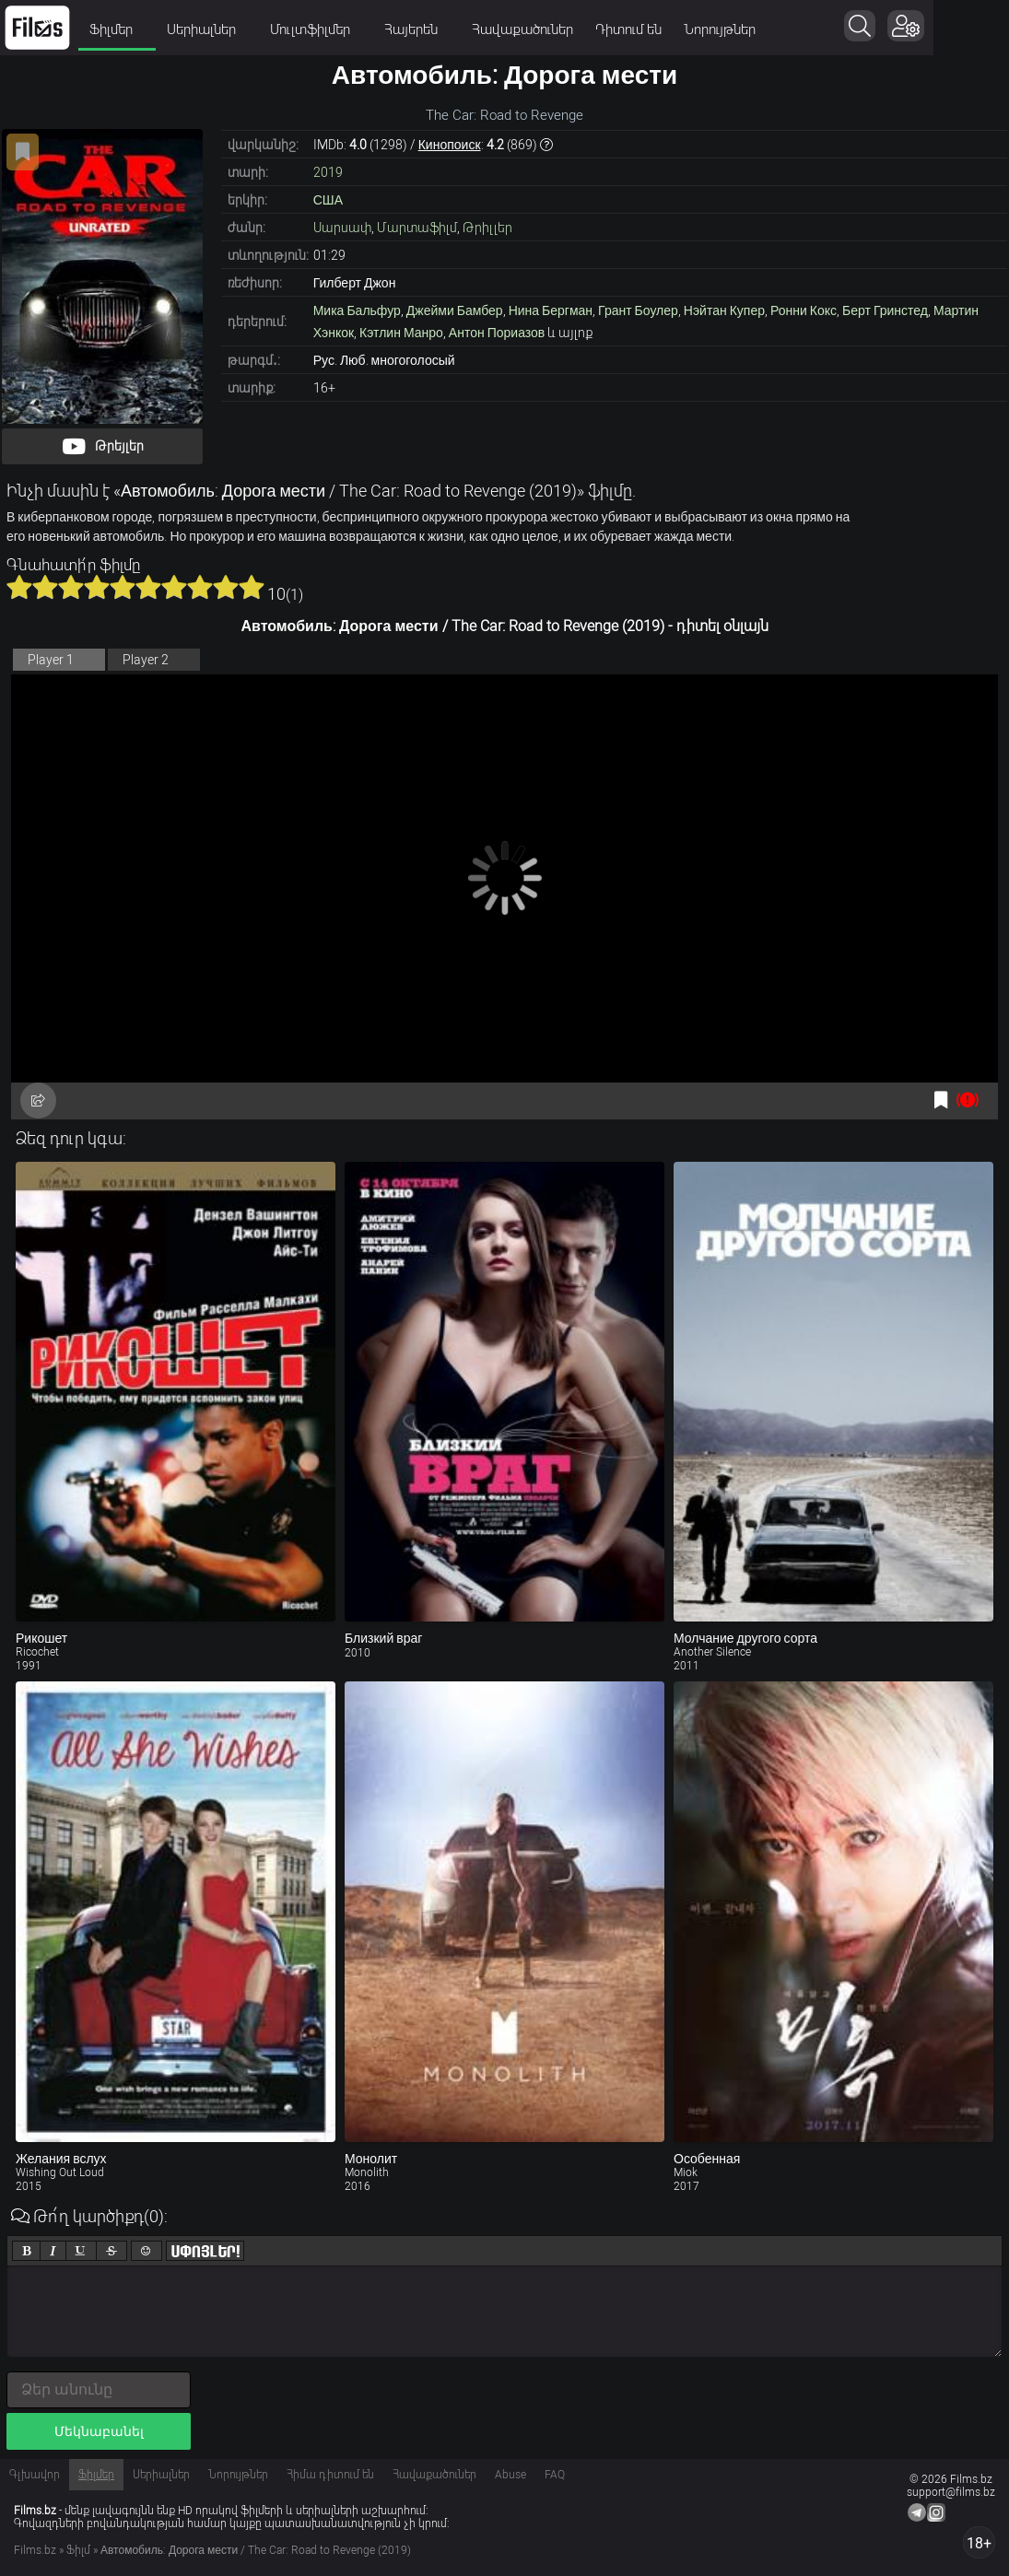 This screenshot has height=2576, width=1009. What do you see at coordinates (885, 310) in the screenshot?
I see `Берт Гринстед` at bounding box center [885, 310].